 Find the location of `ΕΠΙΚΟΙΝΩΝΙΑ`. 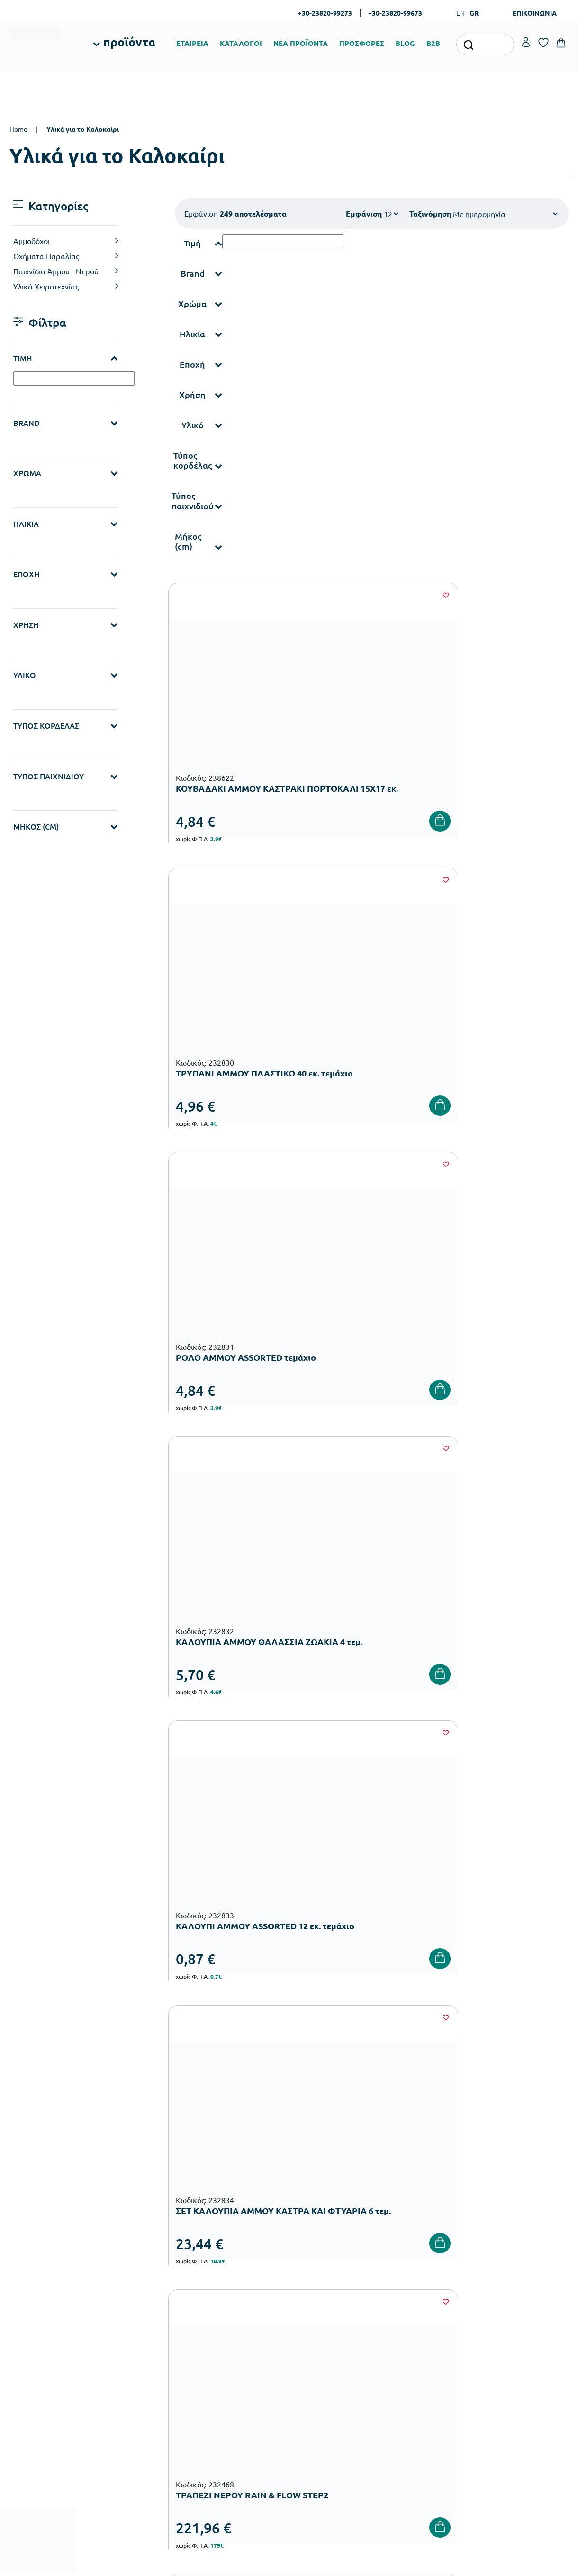

ΕΠΙΚΟΙΝΩΝΙΑ is located at coordinates (535, 13).